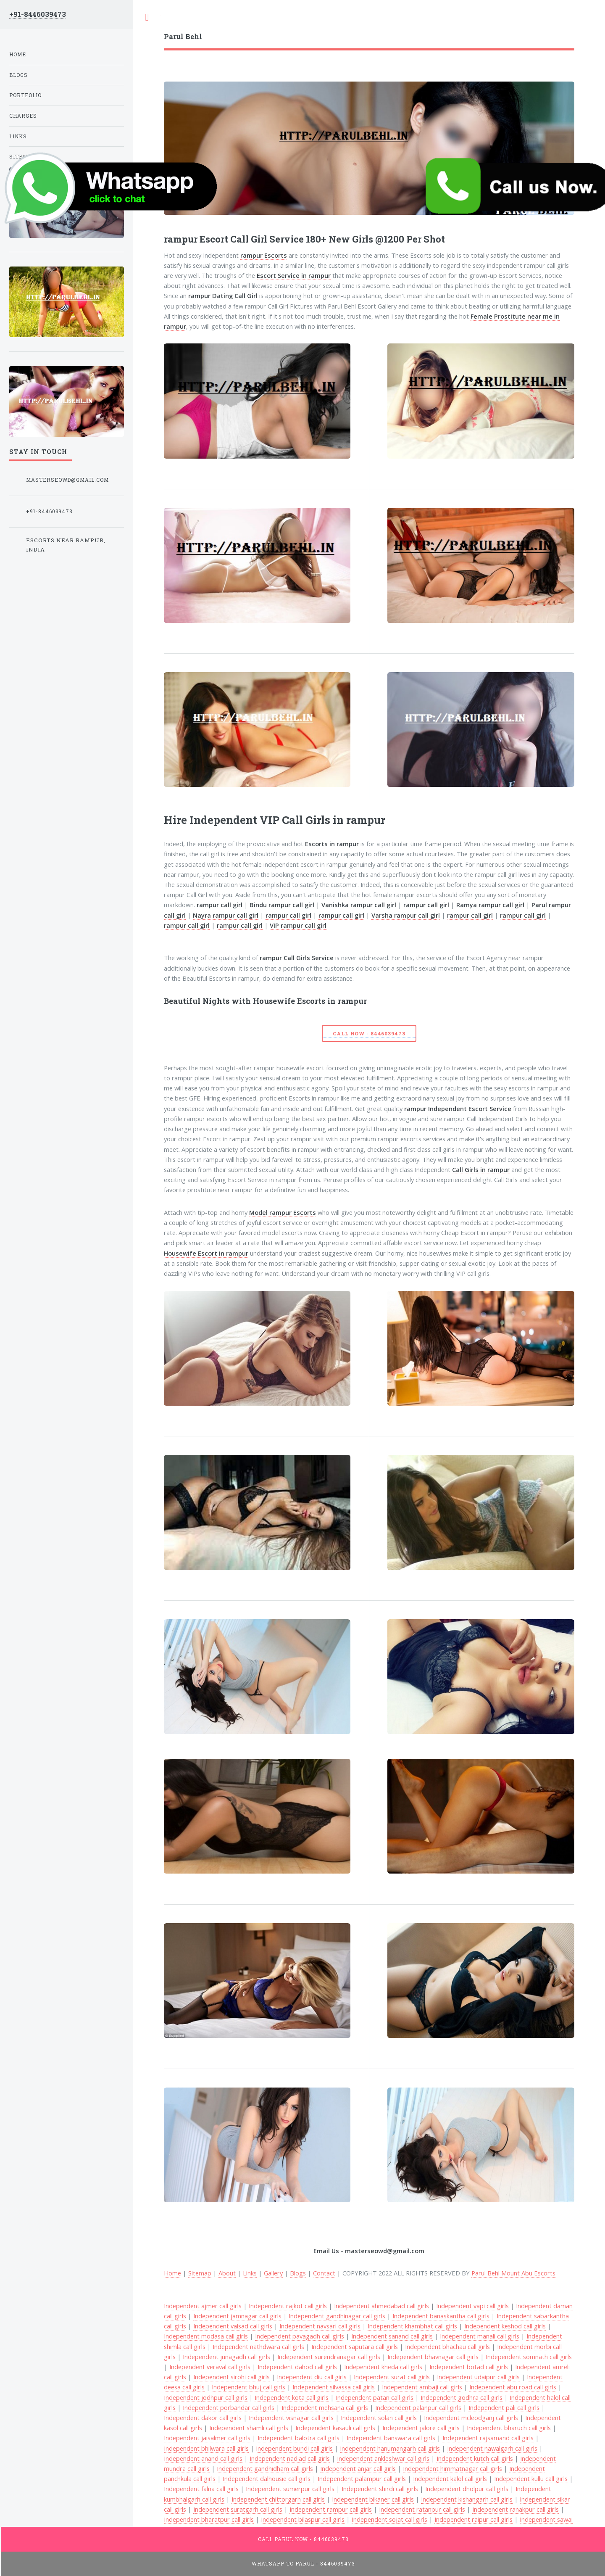 This screenshot has width=605, height=2576. I want to click on Independent bikaner call girls, so click(373, 2499).